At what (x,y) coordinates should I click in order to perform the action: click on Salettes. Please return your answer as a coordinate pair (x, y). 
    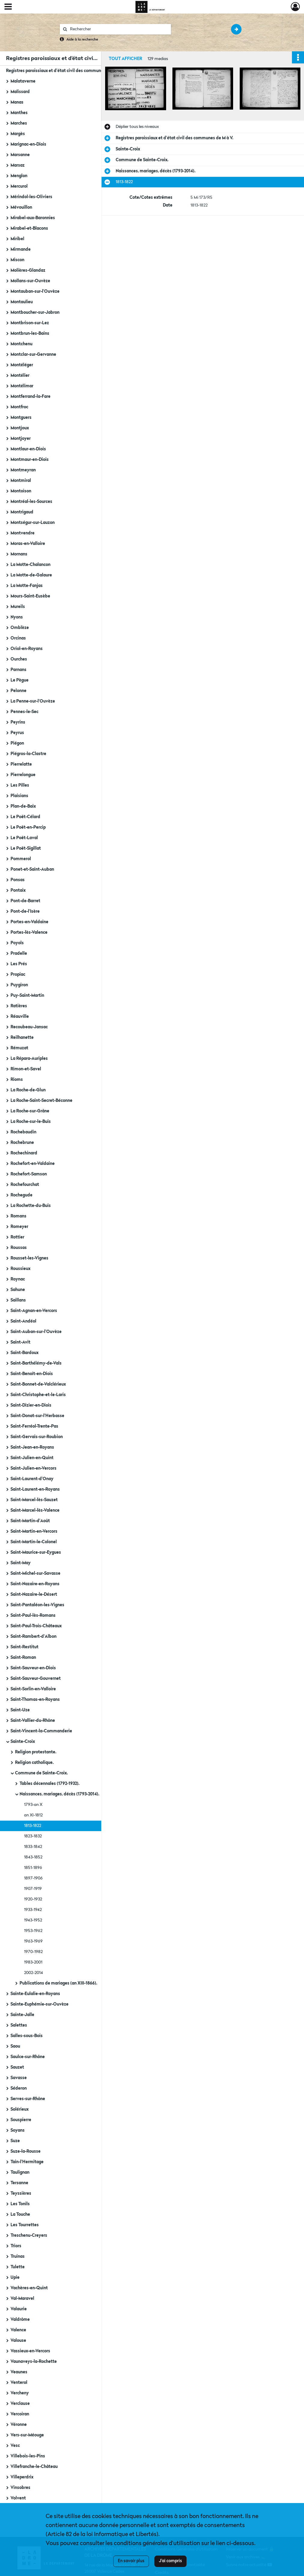
    Looking at the image, I should click on (19, 2025).